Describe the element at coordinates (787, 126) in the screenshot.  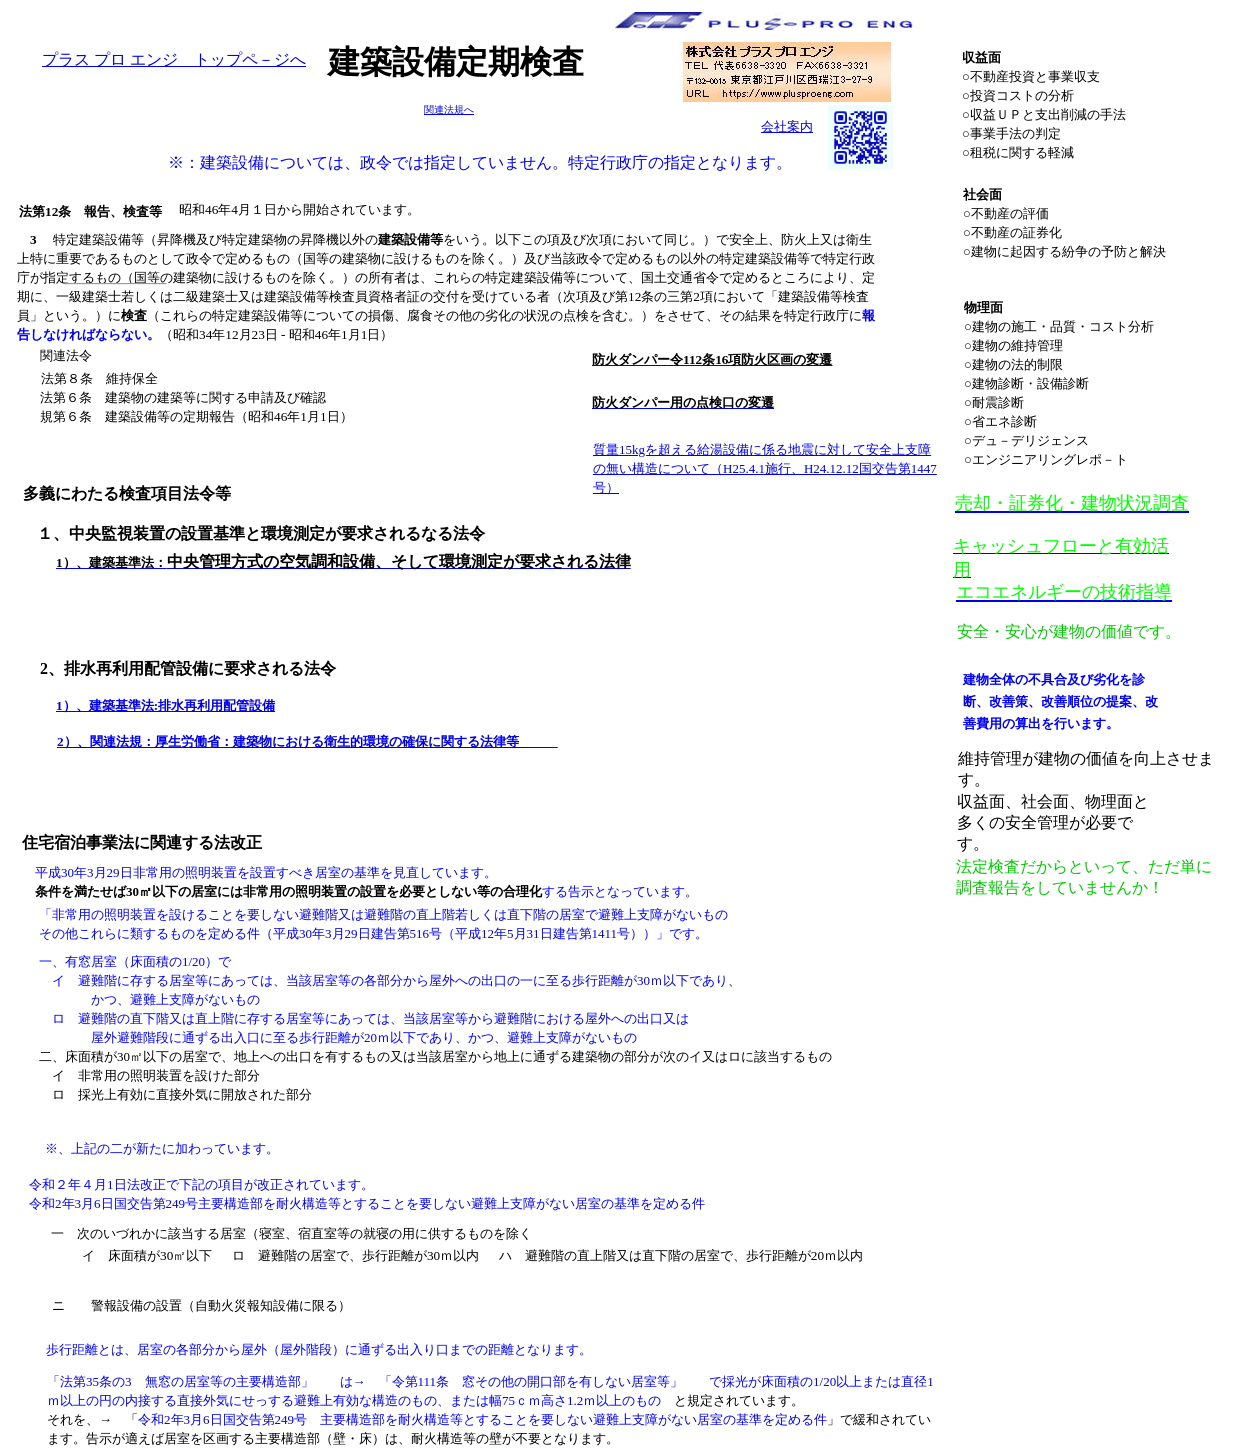
I see `会社案内` at that location.